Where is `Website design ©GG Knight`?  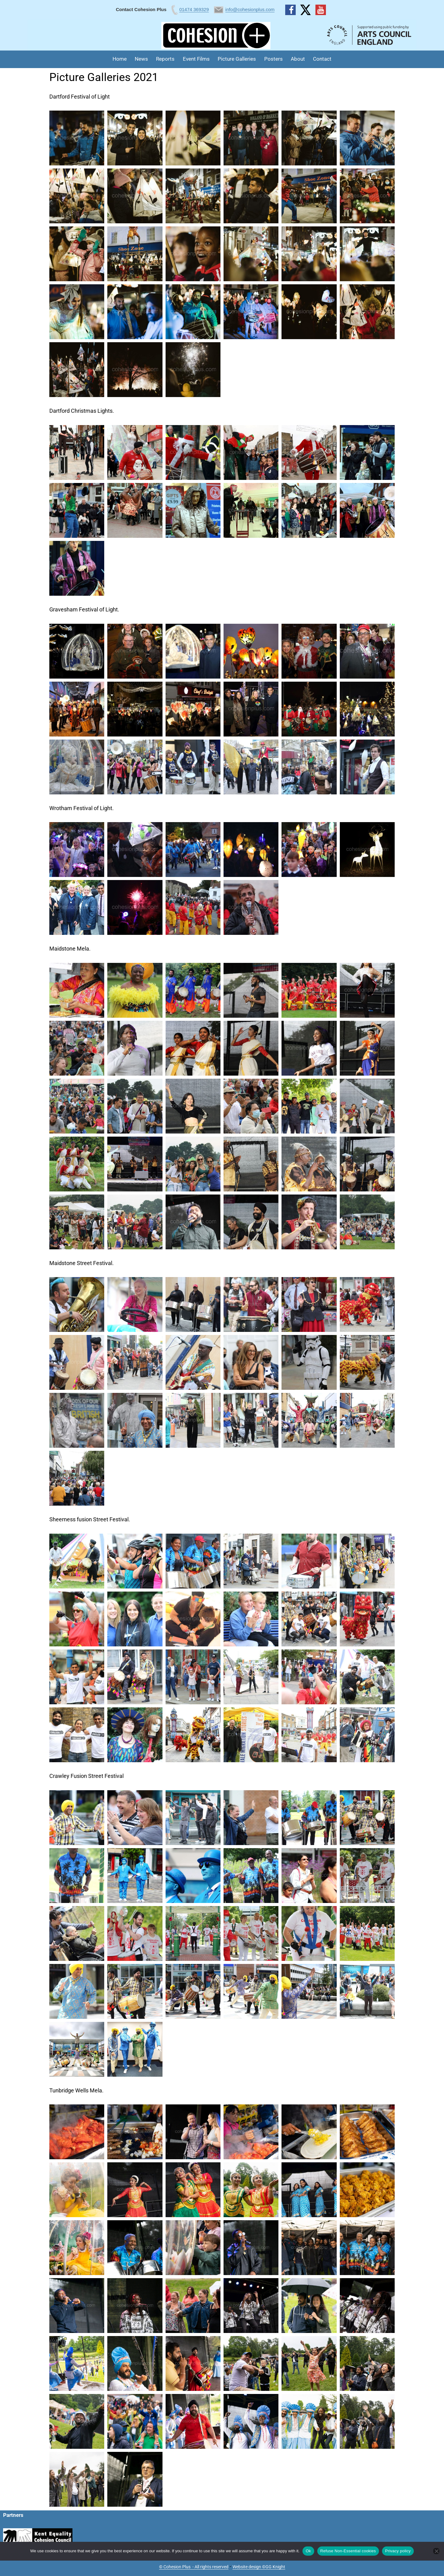
Website design ©GG Knight is located at coordinates (258, 2566).